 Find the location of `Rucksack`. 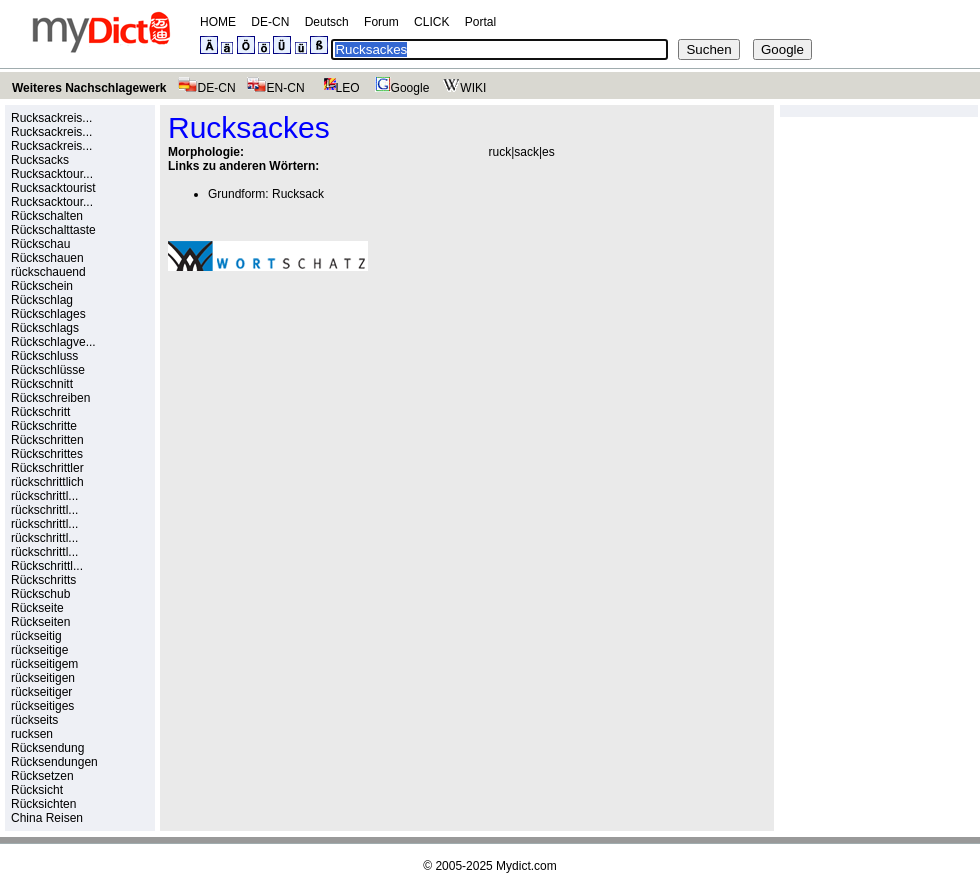

Rucksack is located at coordinates (298, 194).